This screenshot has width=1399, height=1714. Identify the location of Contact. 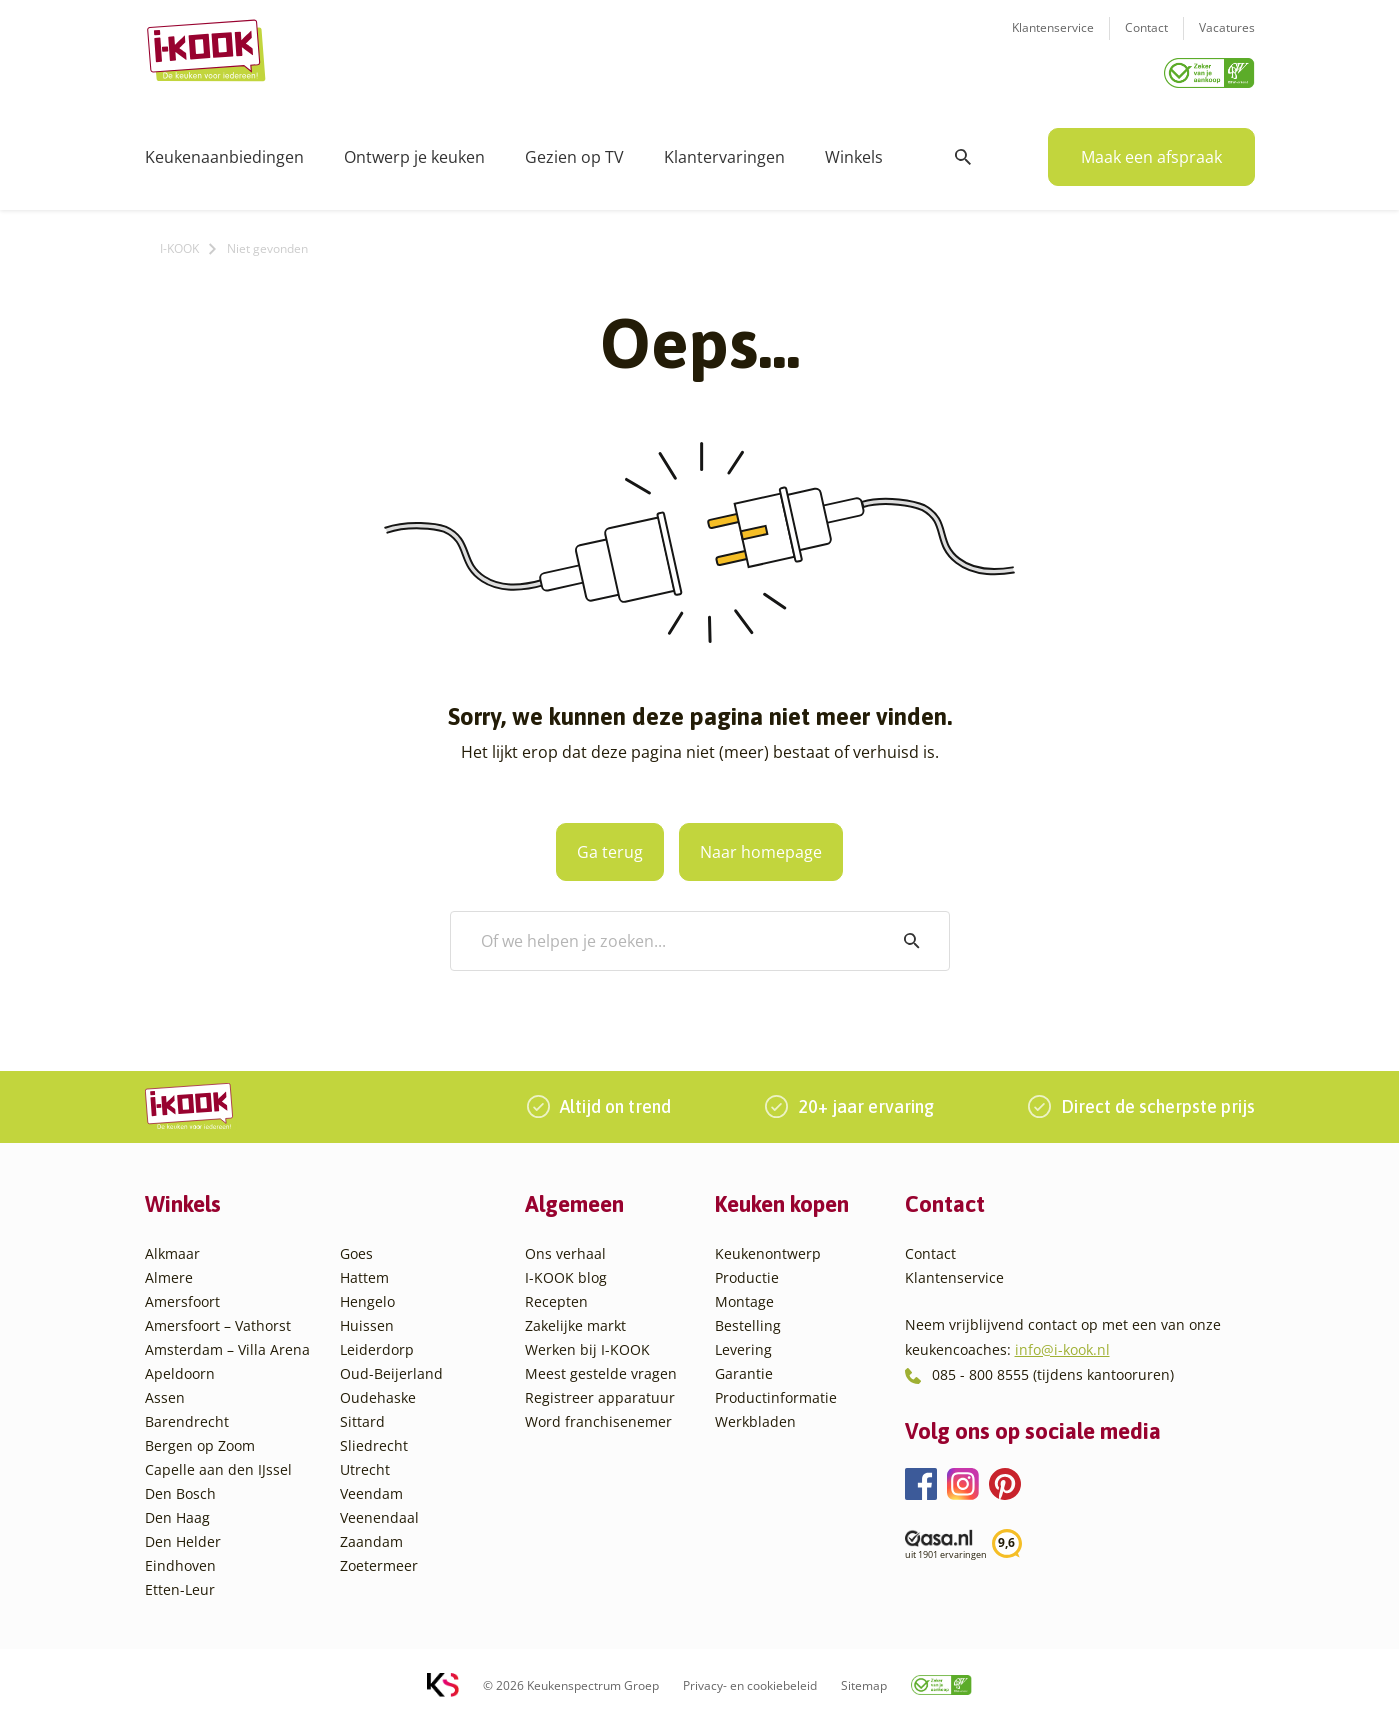
(1146, 40).